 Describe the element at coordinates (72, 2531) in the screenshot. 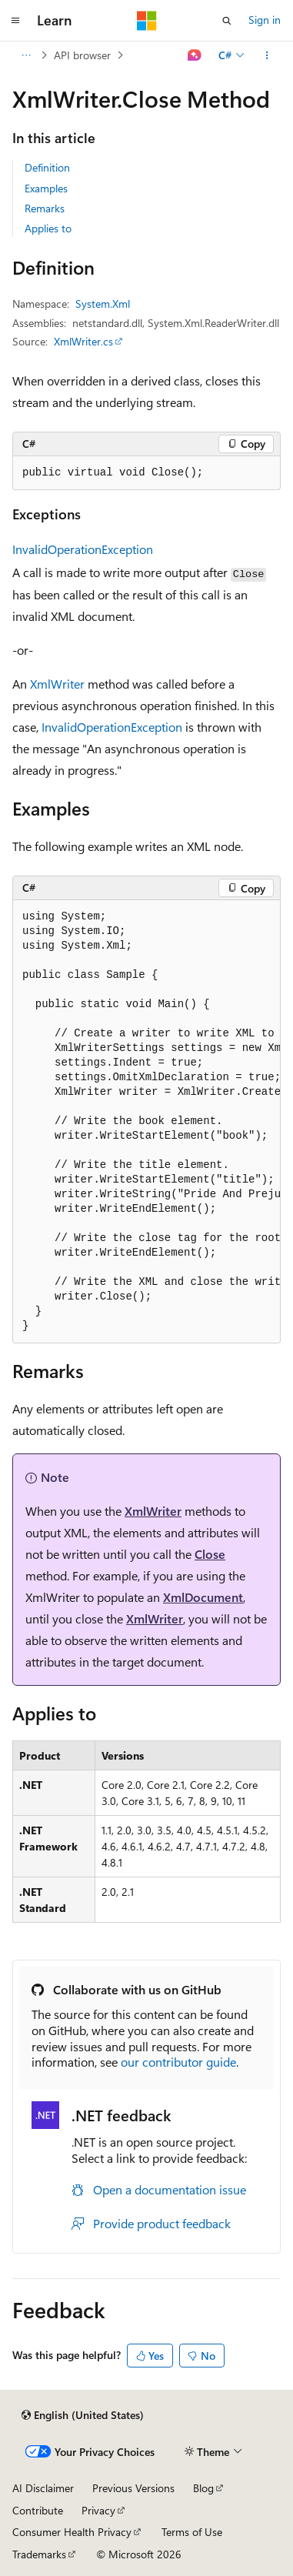

I see `Consumer Health Privacy` at that location.